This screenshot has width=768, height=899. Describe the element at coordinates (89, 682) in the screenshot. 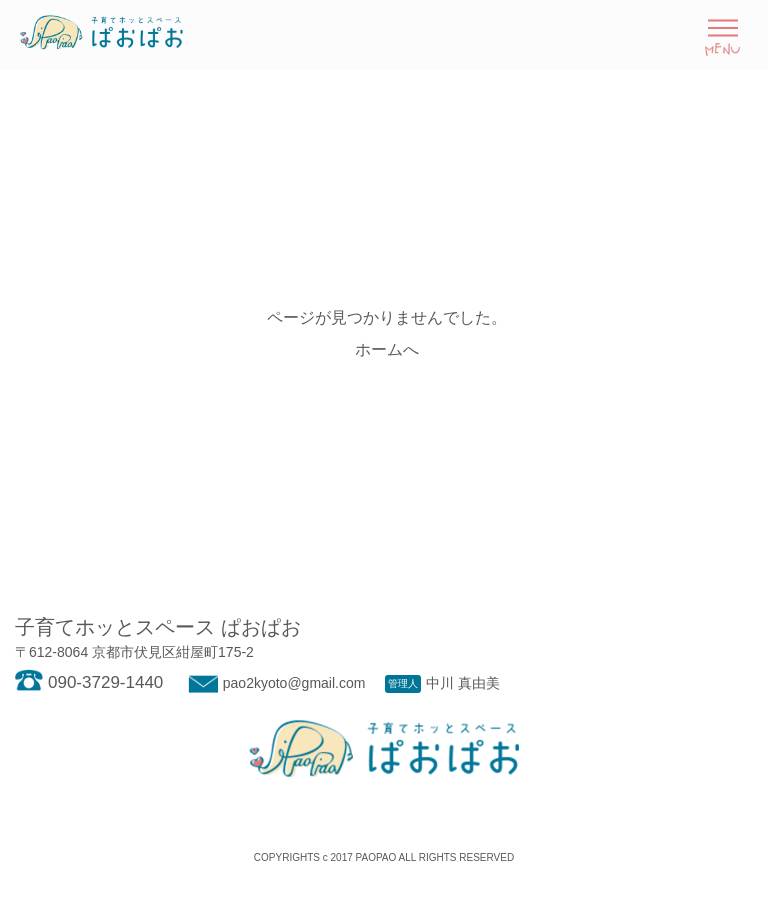

I see `090-3729-1440` at that location.